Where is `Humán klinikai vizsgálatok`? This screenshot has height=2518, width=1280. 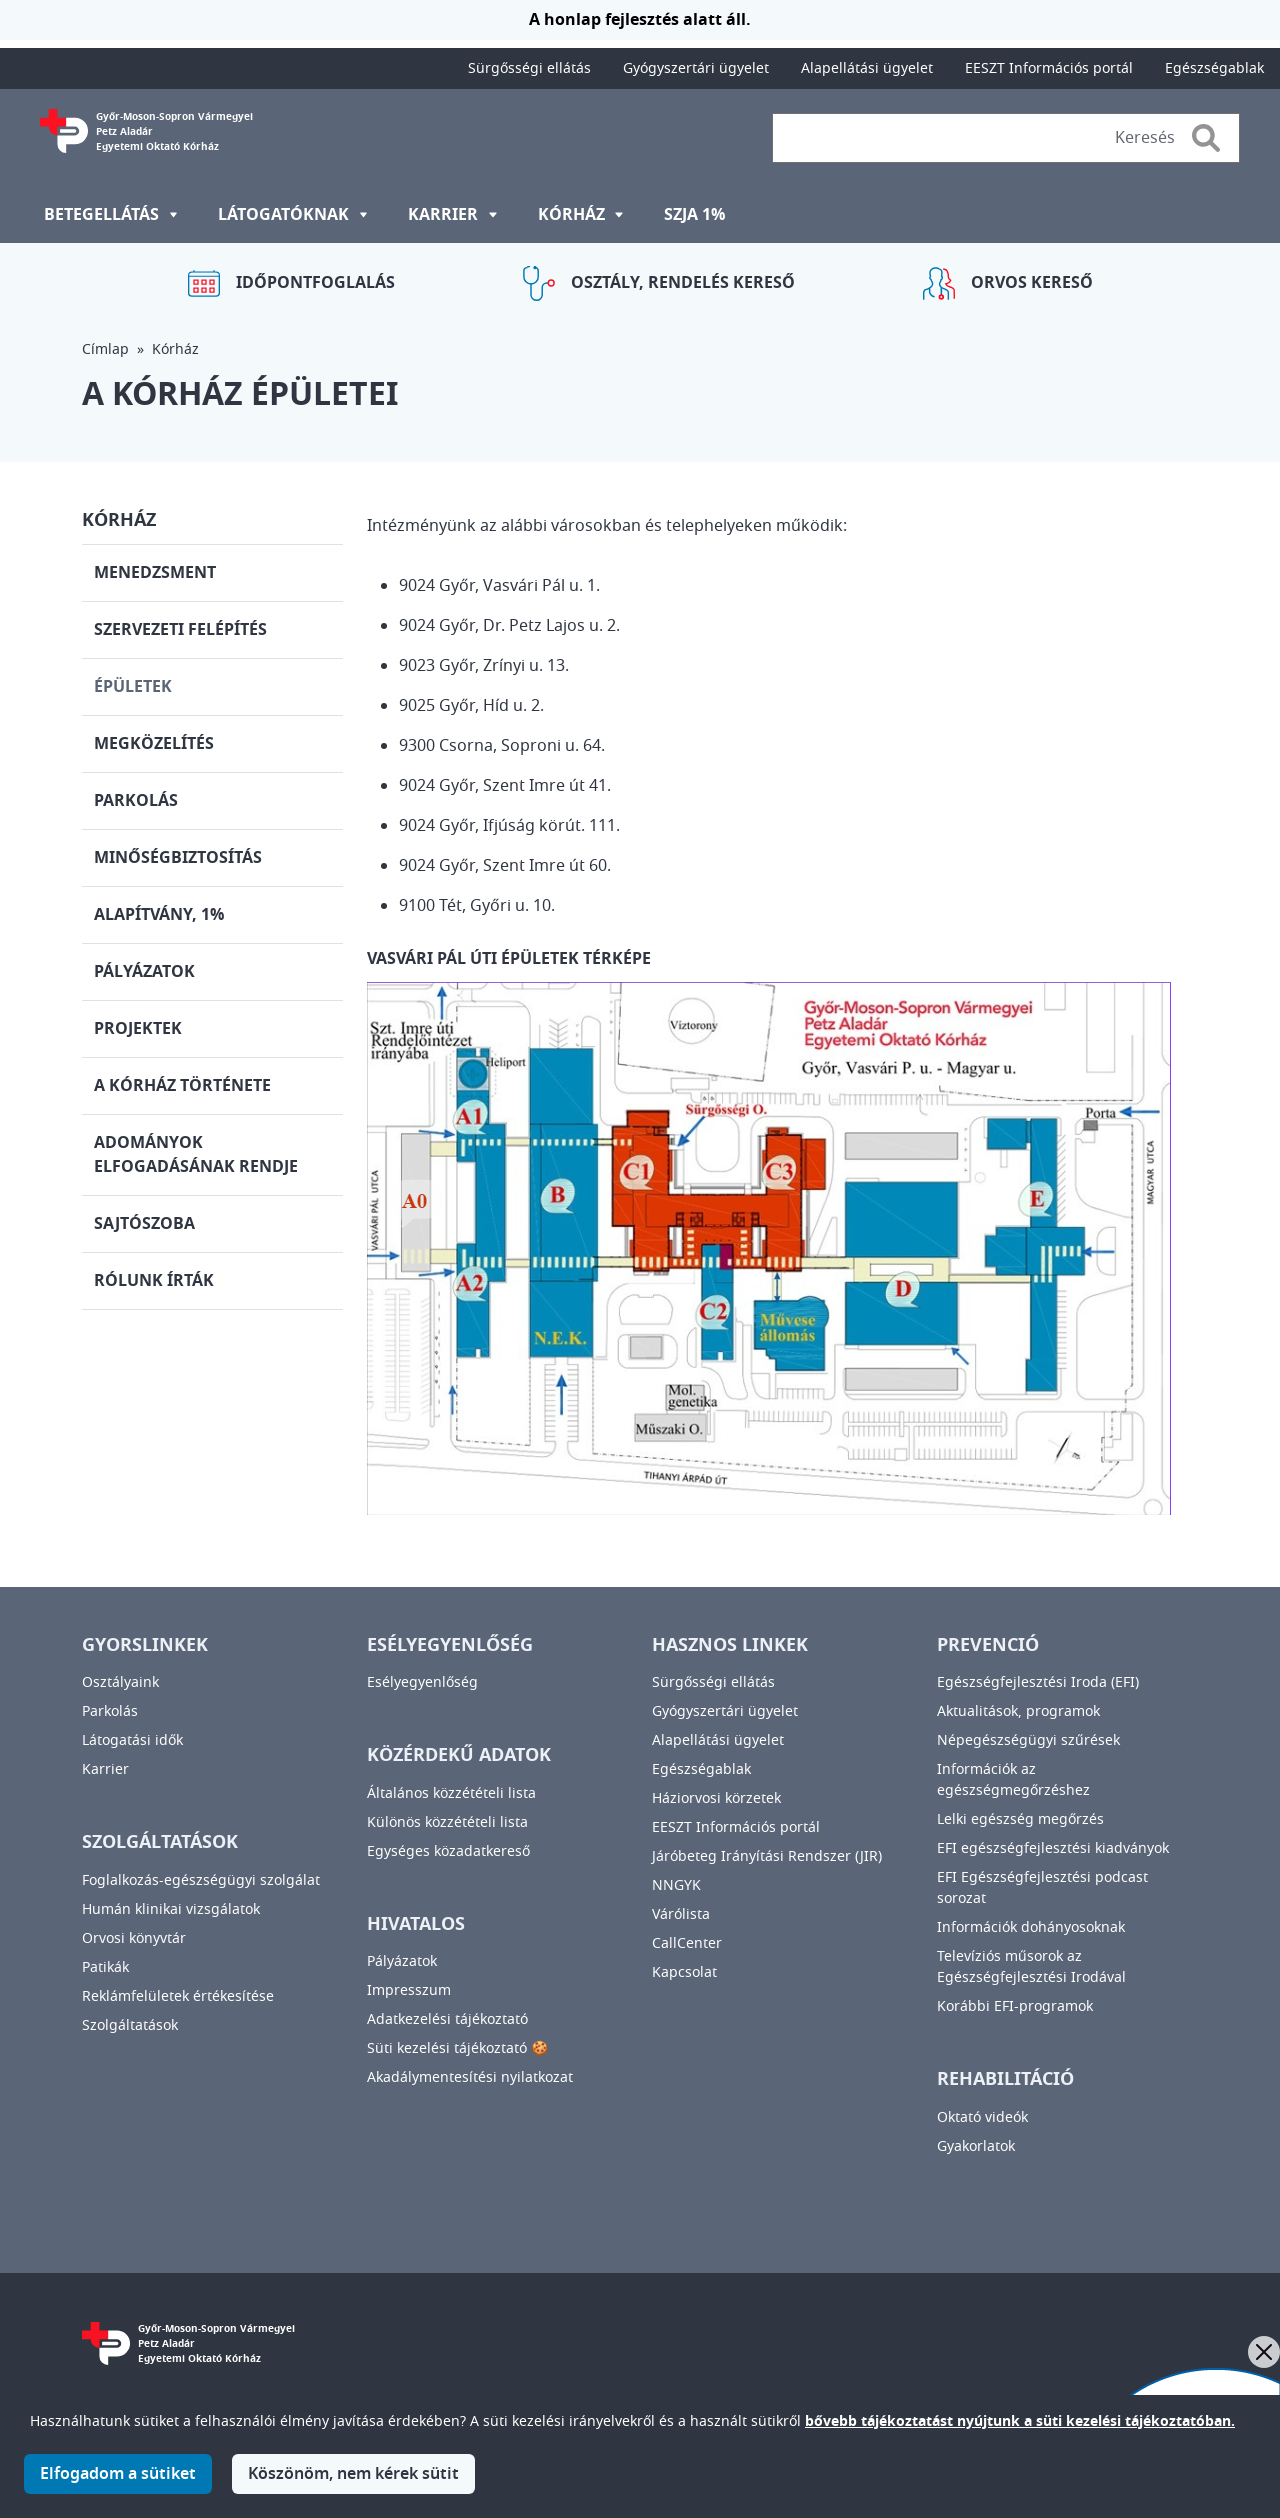
Humán klinikai vizsgálatok is located at coordinates (171, 1909).